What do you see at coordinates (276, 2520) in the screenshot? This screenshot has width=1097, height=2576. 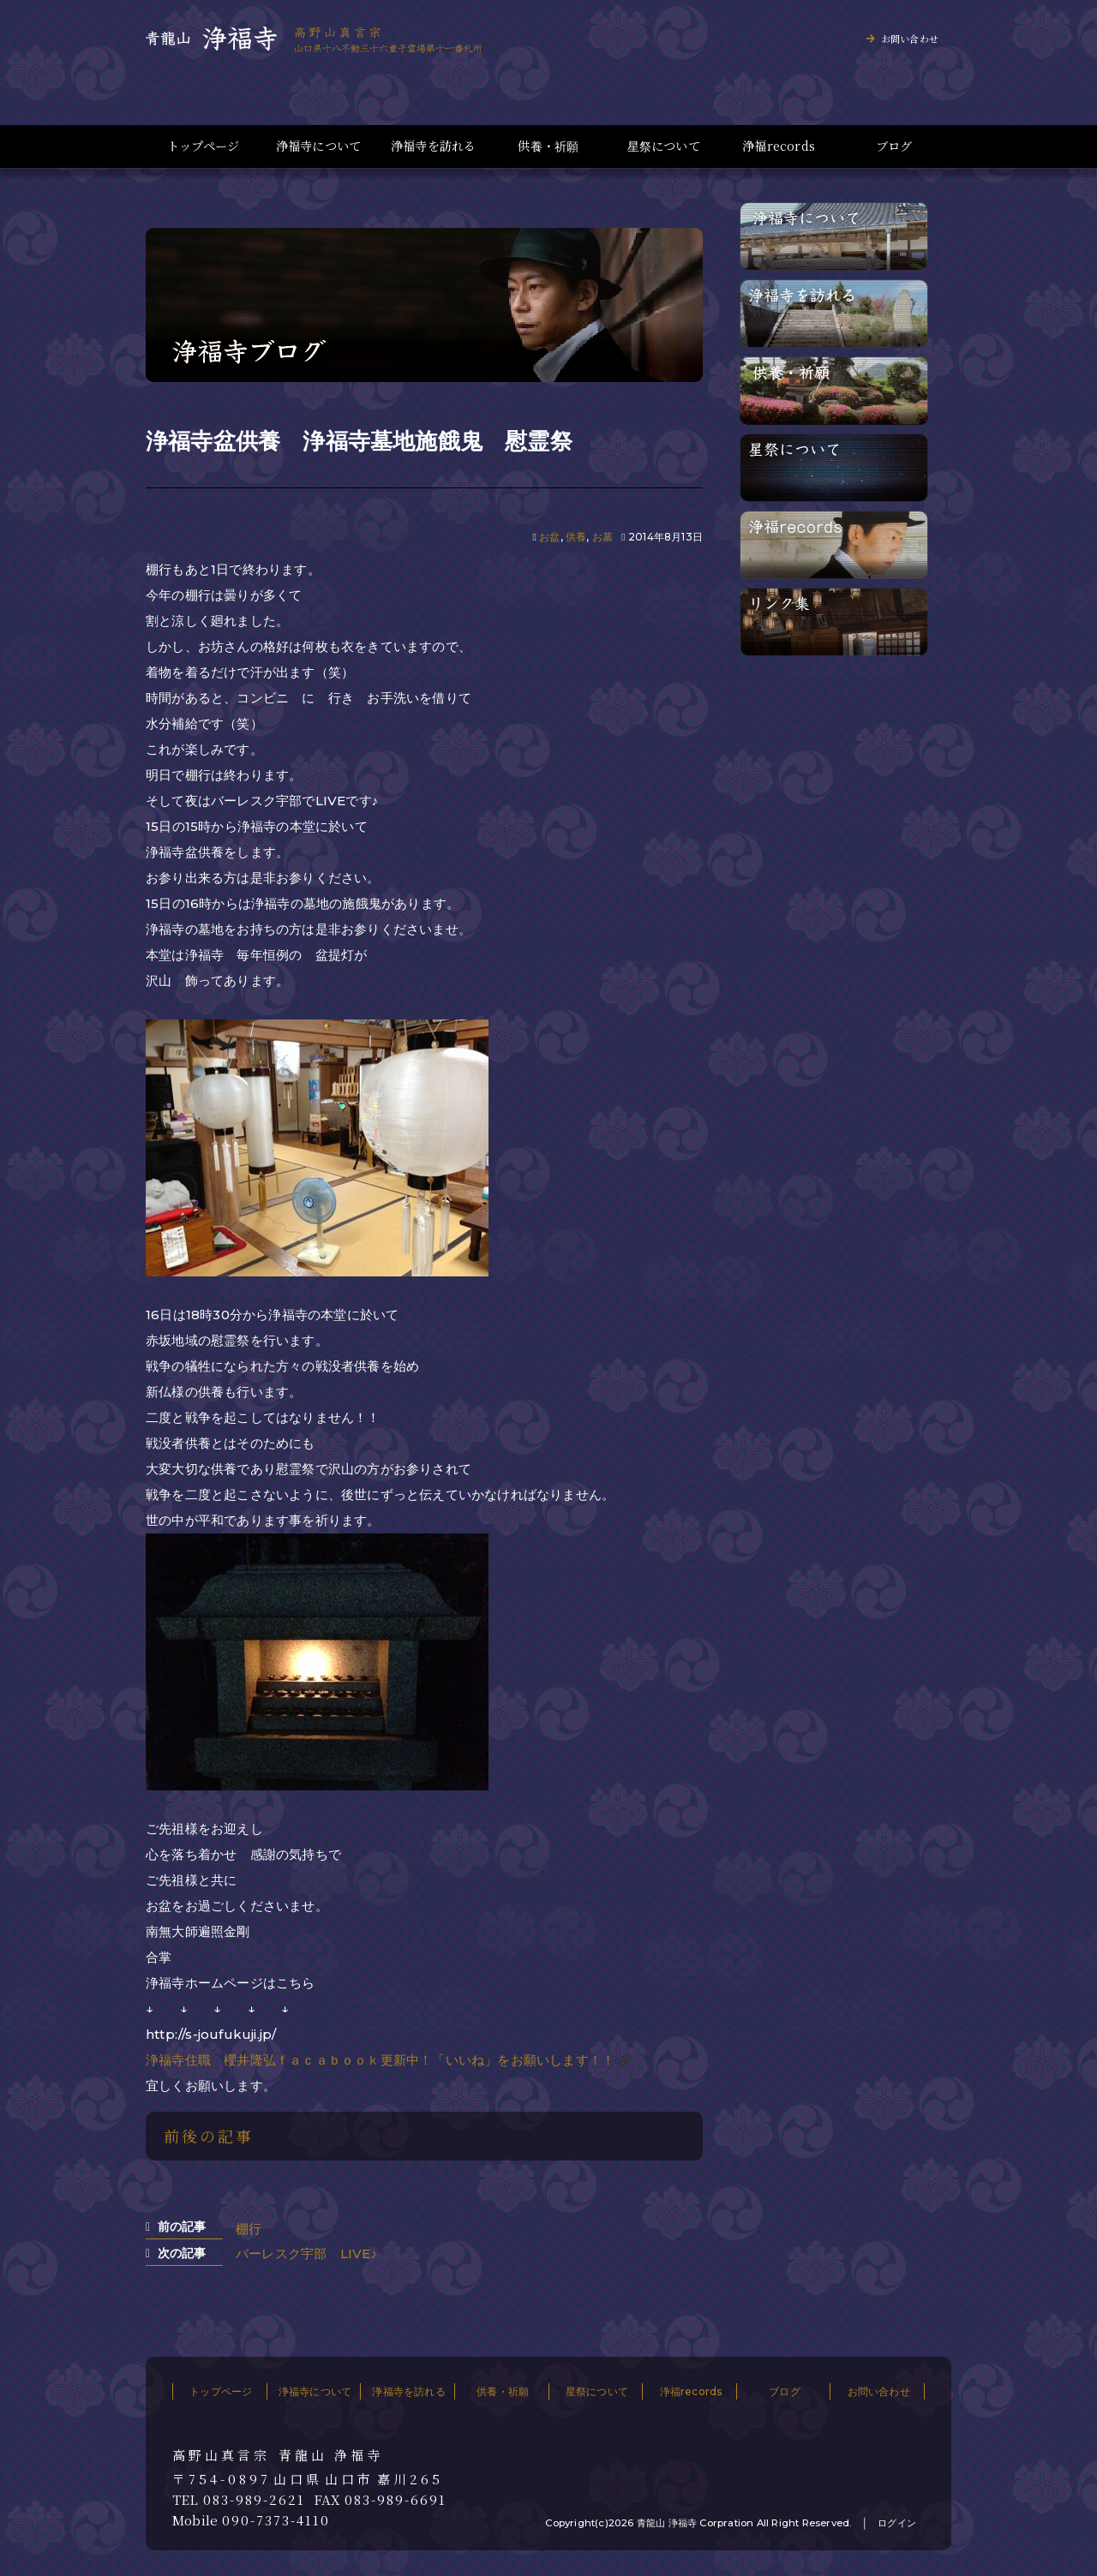 I see `090-7373-4110` at bounding box center [276, 2520].